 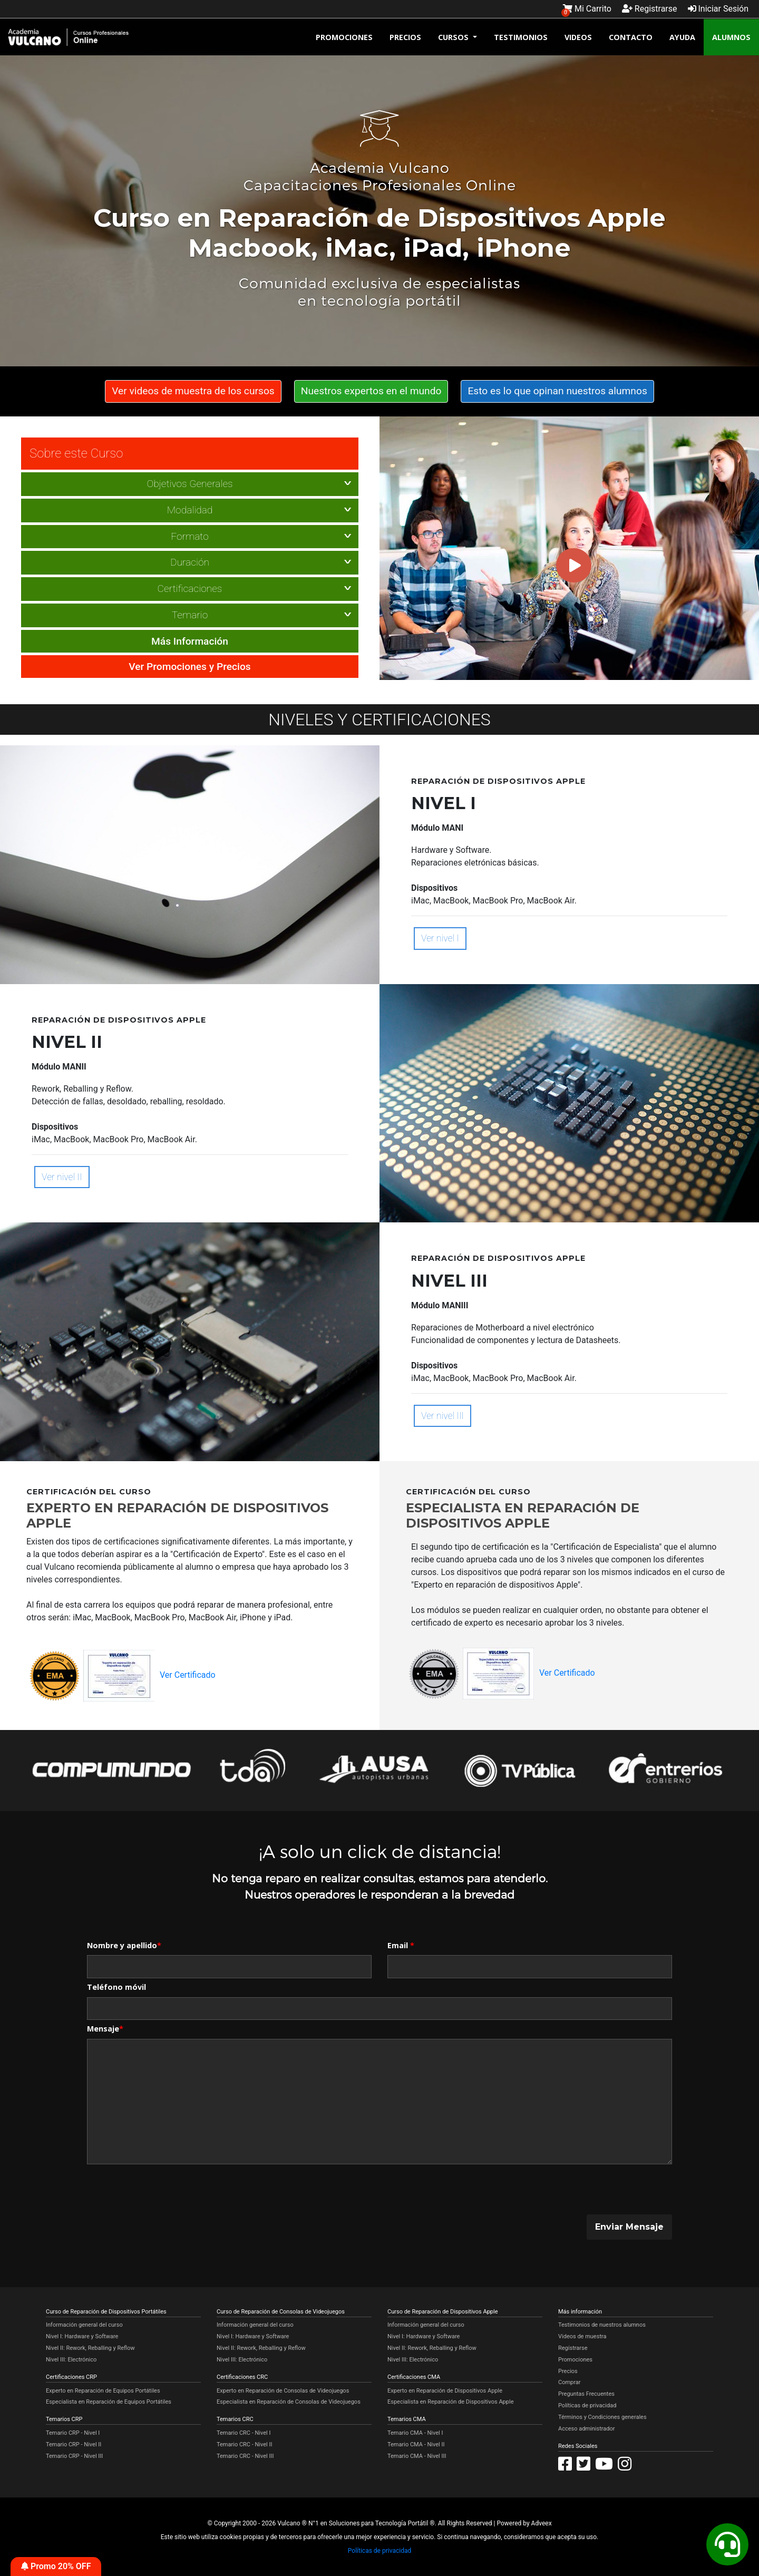 I want to click on CURSOS [button], so click(x=454, y=36).